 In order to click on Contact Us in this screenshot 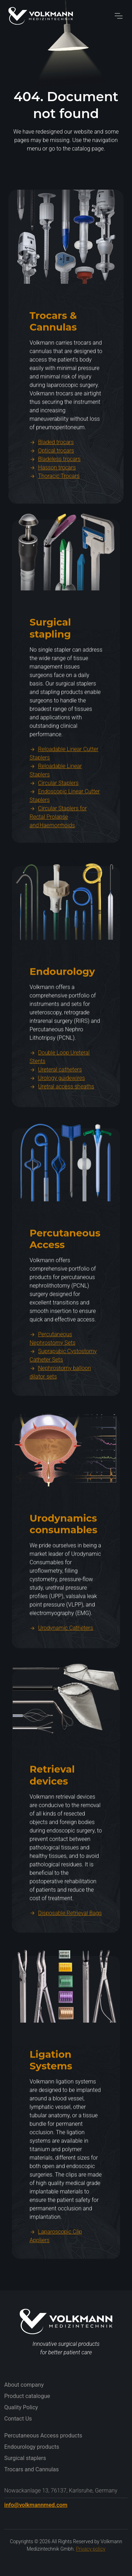, I will do `click(18, 2418)`.